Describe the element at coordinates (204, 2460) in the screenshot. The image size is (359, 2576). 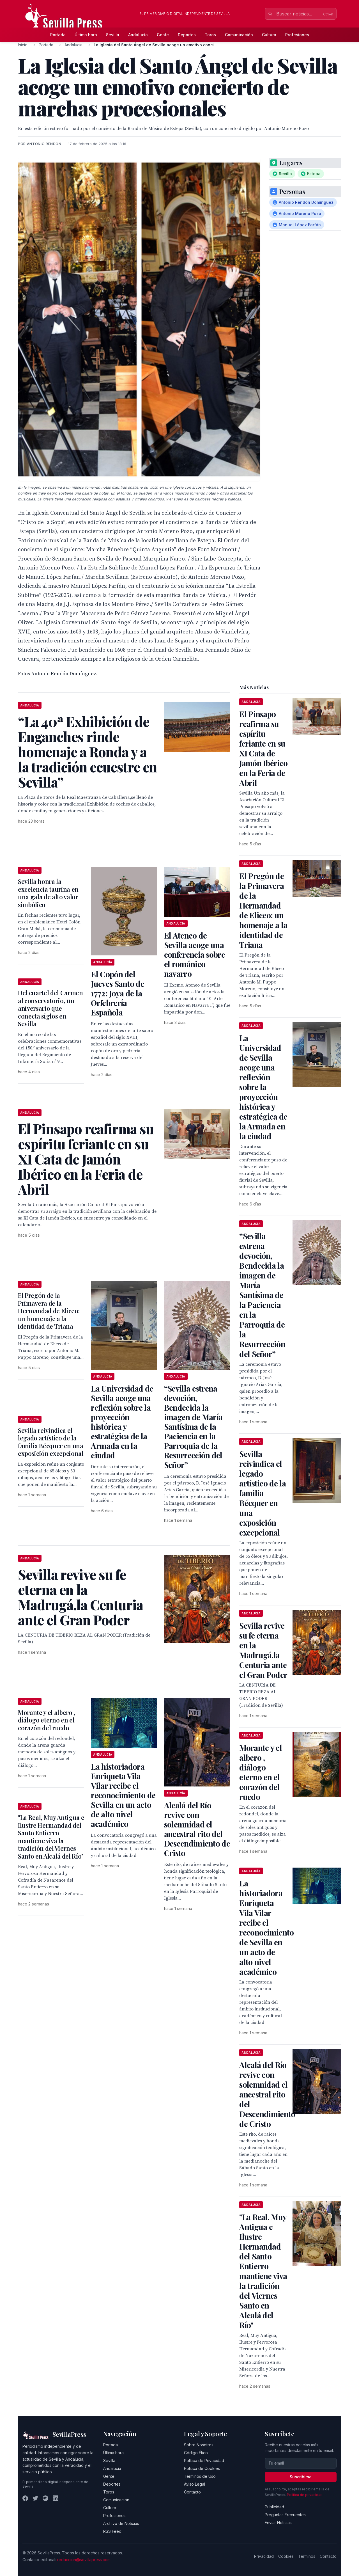
I see `Política de Privacidad` at that location.